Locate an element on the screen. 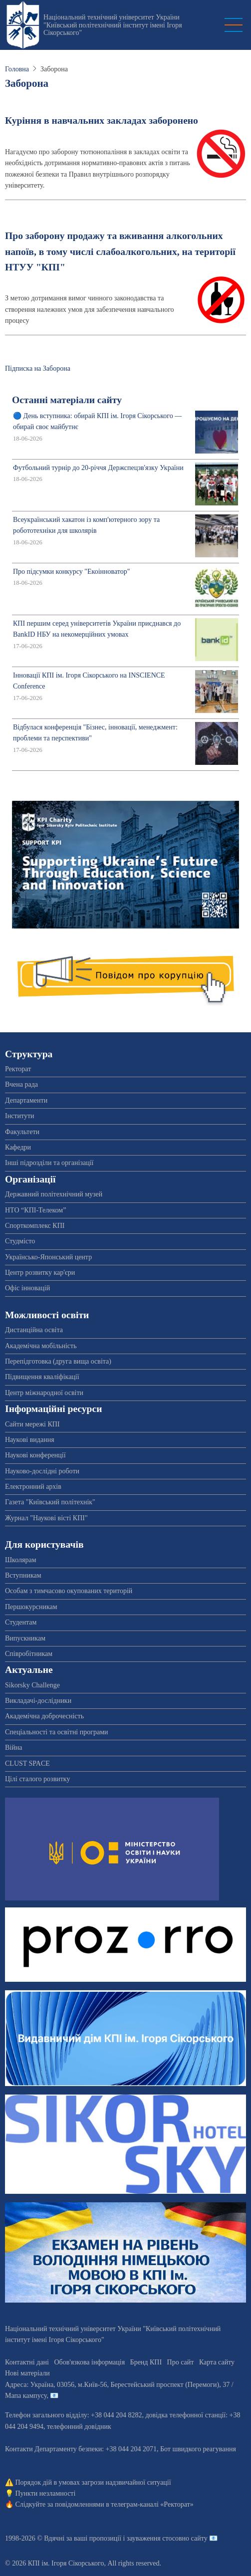 Image resolution: width=251 pixels, height=2576 pixels. Академічна доброчесність is located at coordinates (44, 1716).